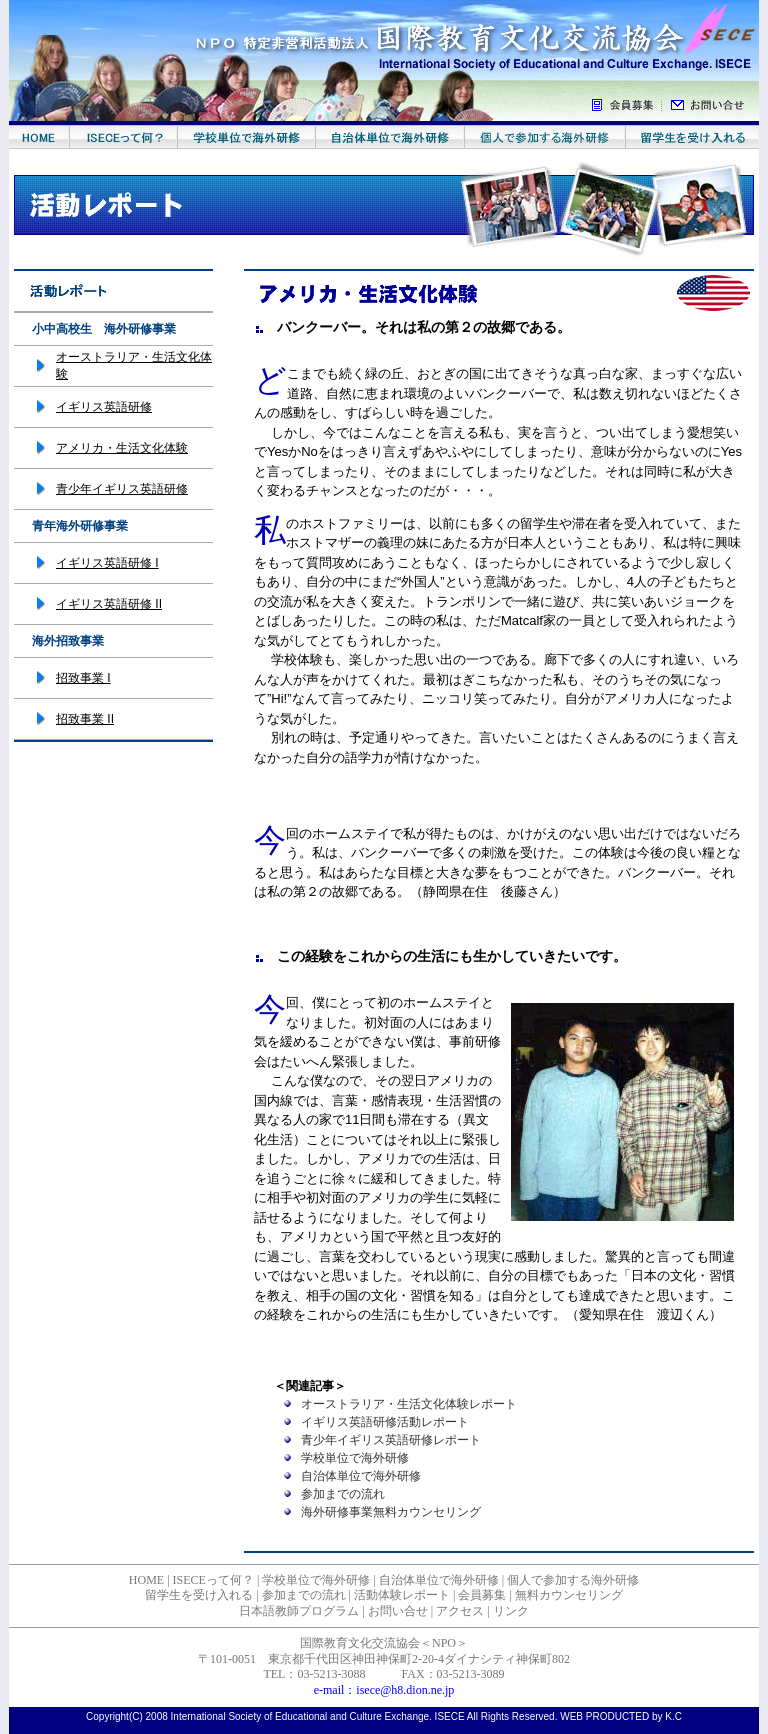  What do you see at coordinates (109, 604) in the screenshot?
I see `イギリス英語研修 II` at bounding box center [109, 604].